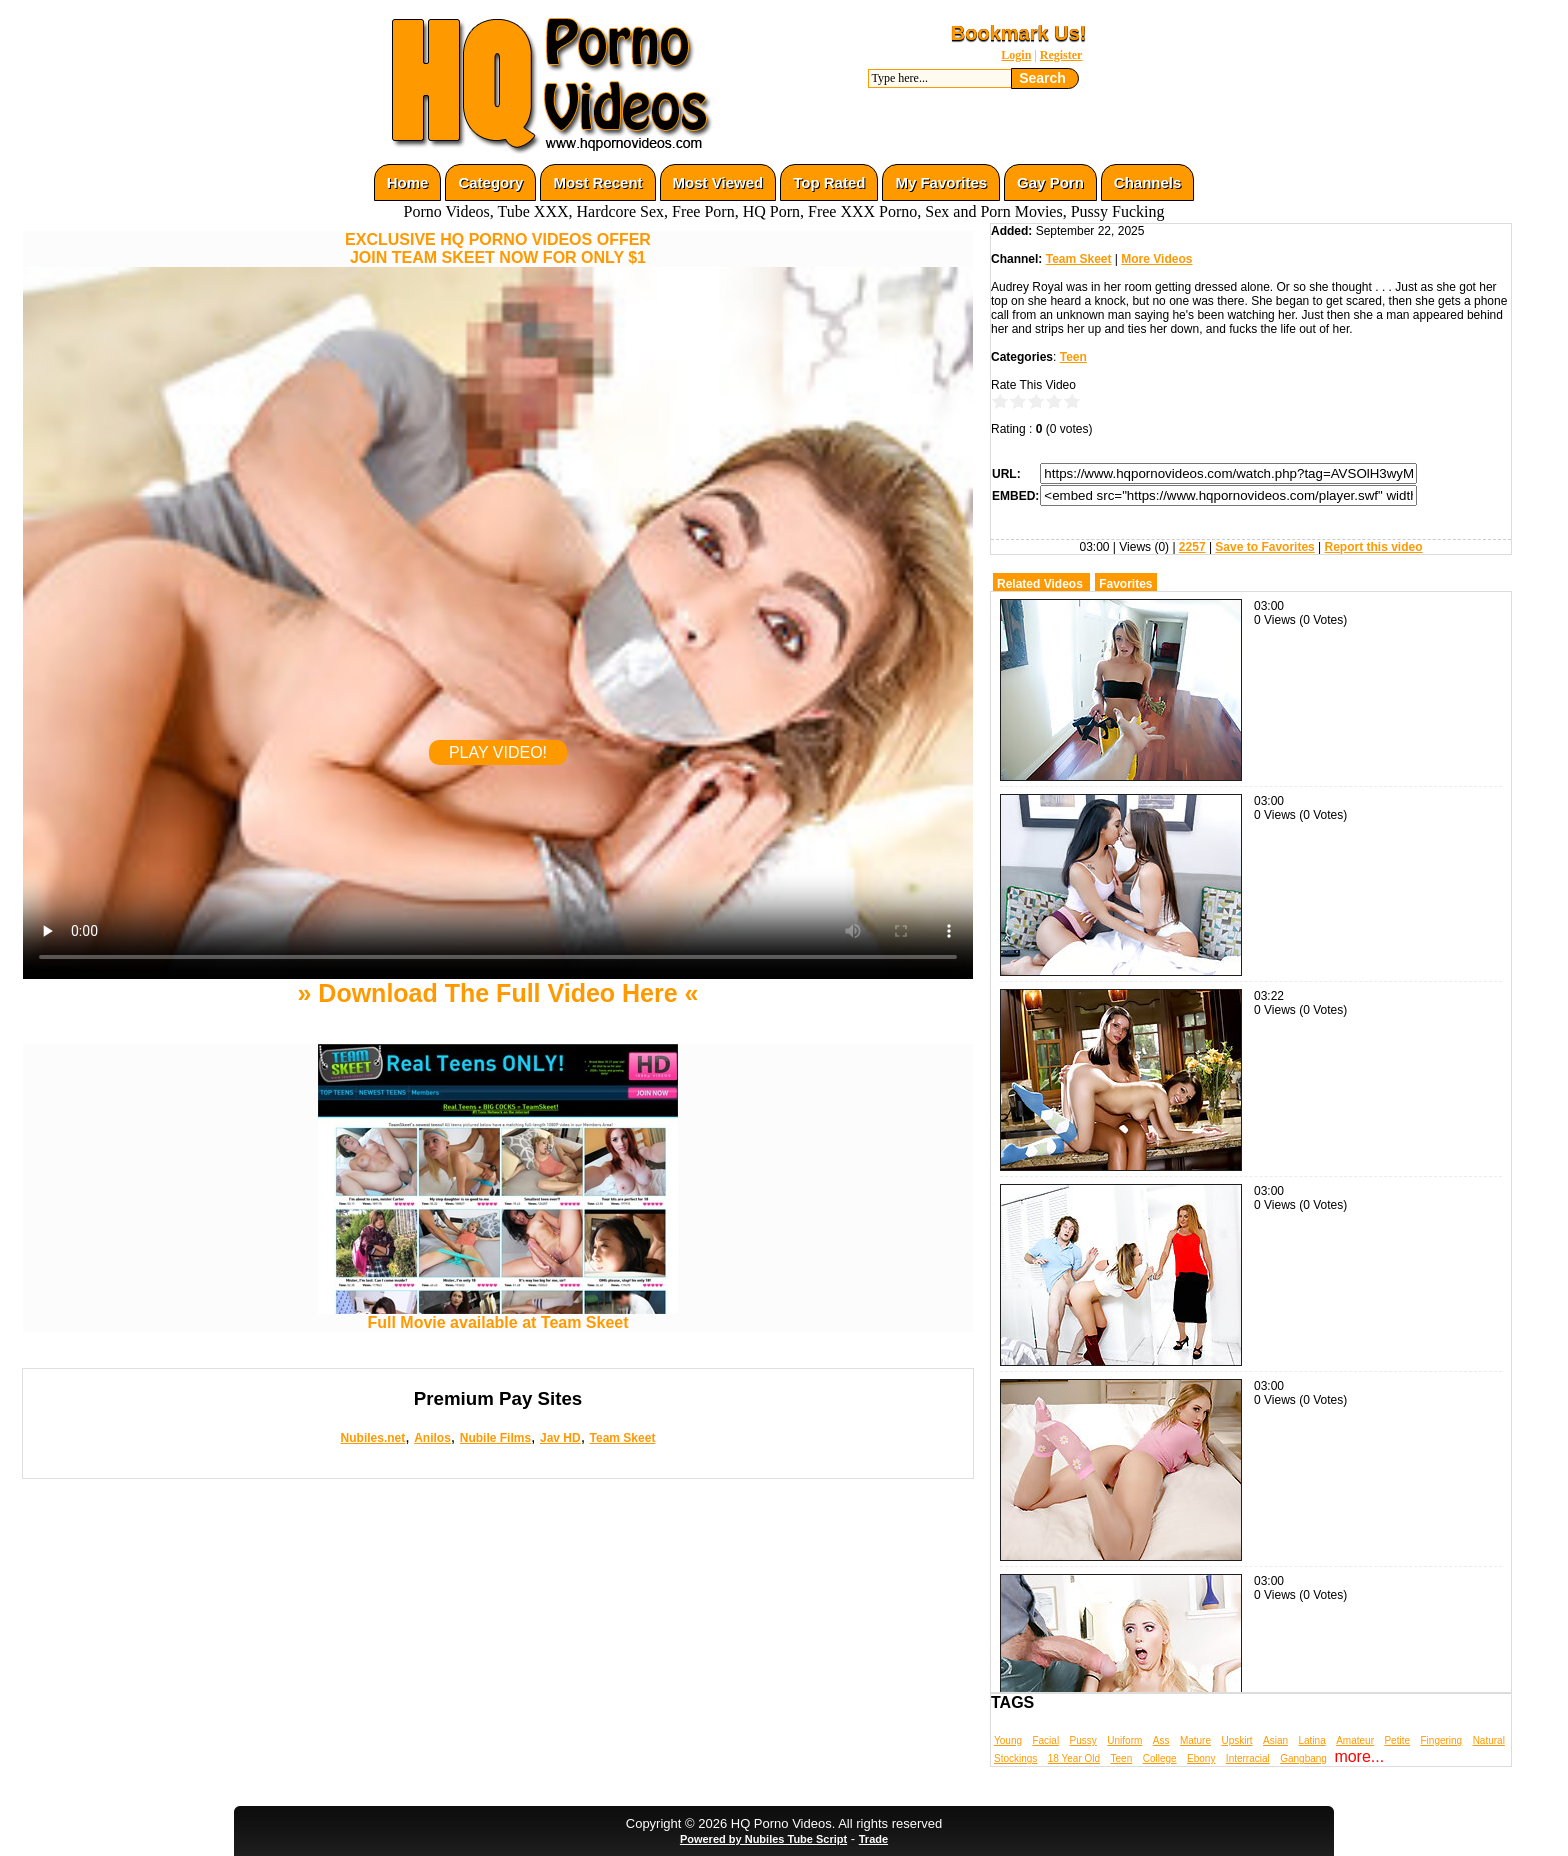 The width and height of the screenshot is (1568, 1856). I want to click on Home, so click(408, 182).